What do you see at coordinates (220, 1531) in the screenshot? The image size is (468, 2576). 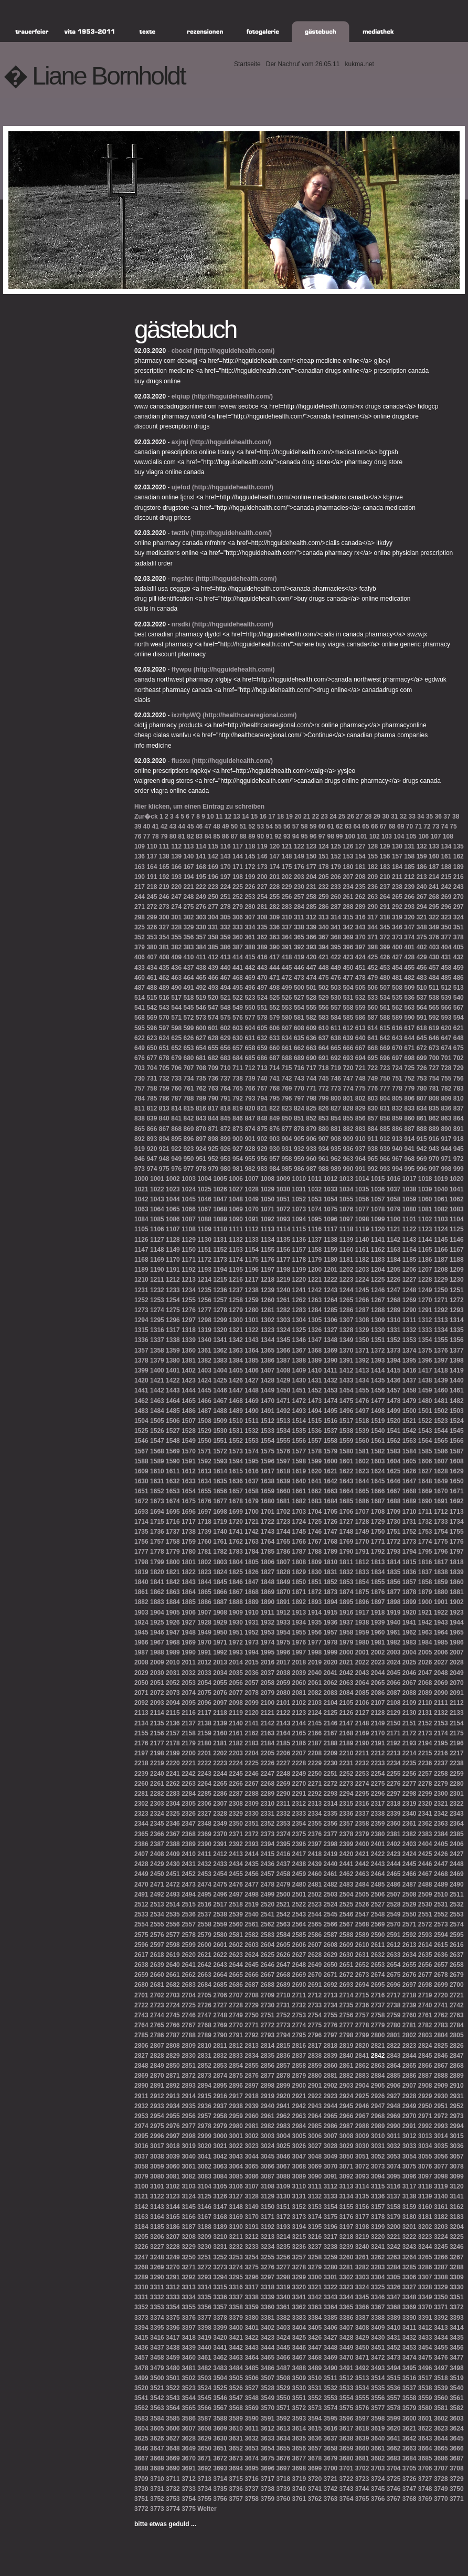 I see `1740` at bounding box center [220, 1531].